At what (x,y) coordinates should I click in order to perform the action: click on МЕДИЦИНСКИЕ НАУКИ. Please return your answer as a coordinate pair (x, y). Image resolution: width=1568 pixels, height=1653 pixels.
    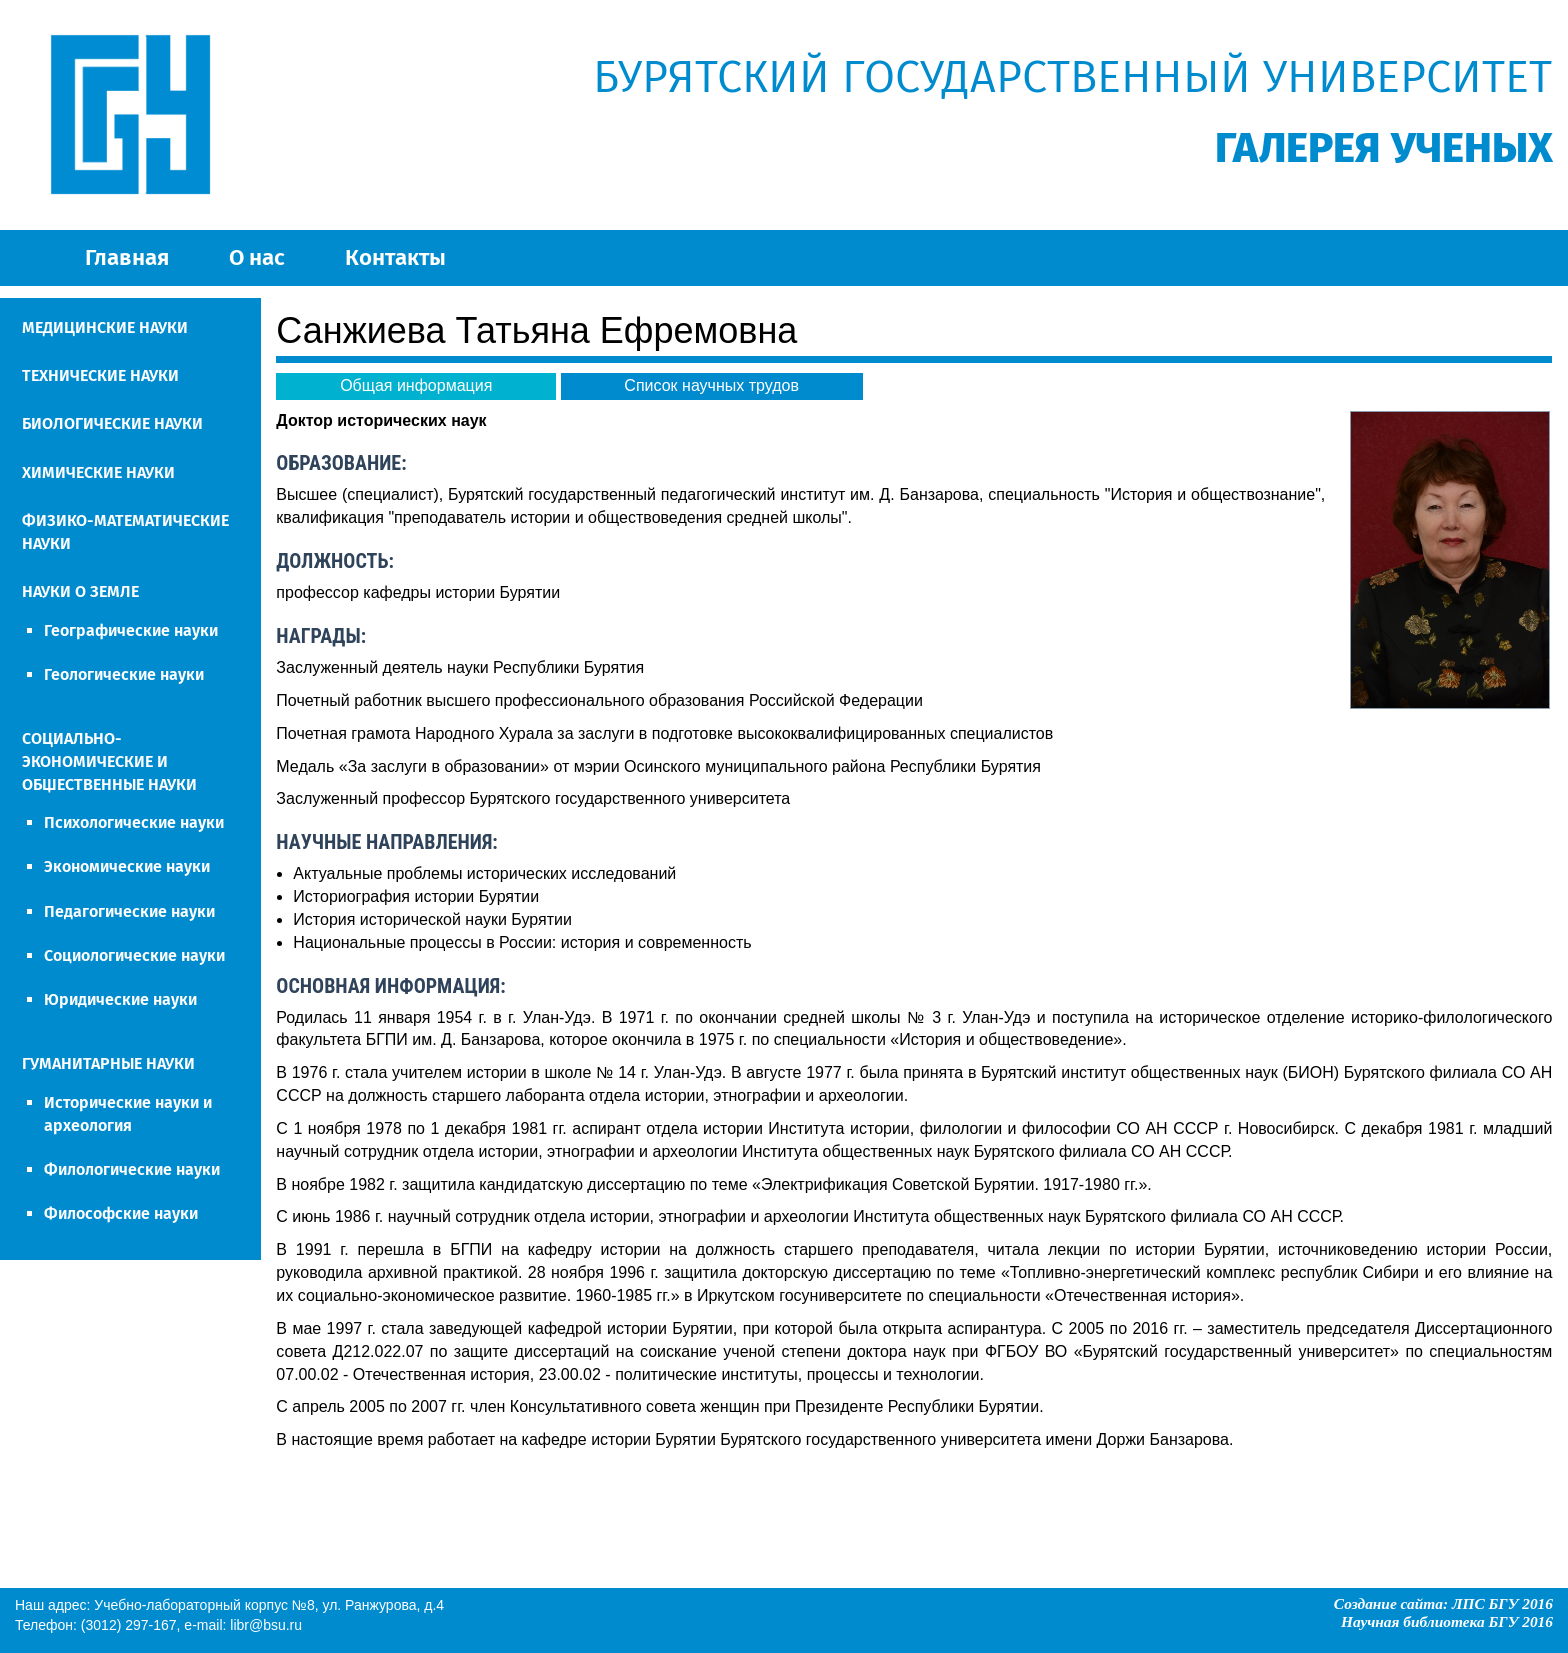
    Looking at the image, I should click on (105, 327).